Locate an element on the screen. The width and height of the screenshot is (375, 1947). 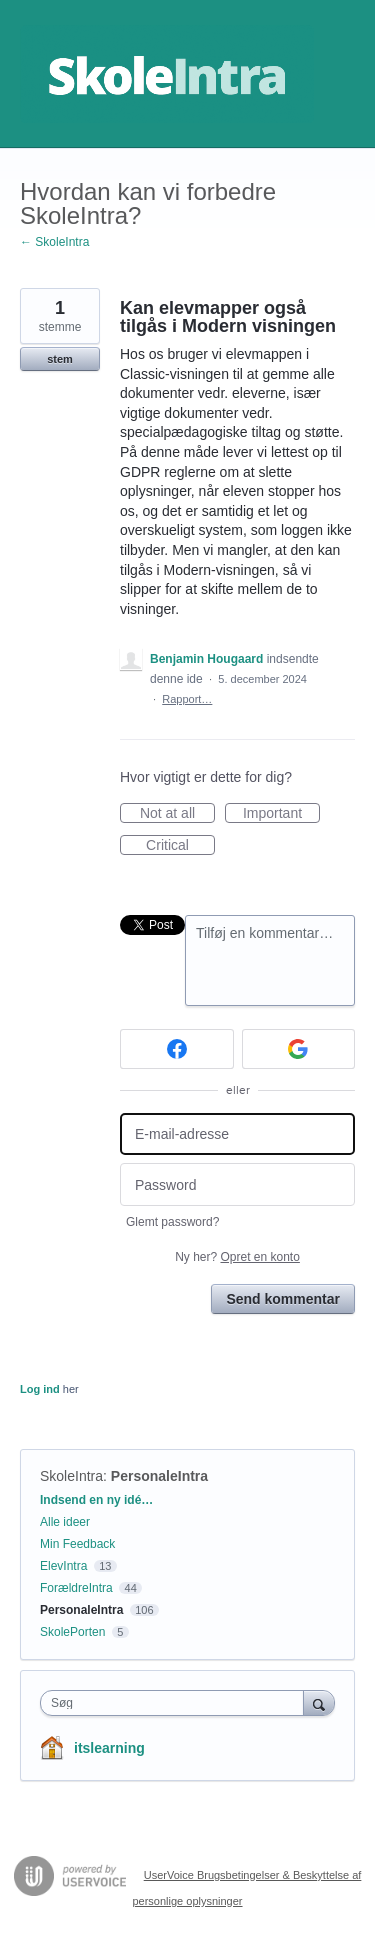
← SkoleIntra is located at coordinates (54, 242).